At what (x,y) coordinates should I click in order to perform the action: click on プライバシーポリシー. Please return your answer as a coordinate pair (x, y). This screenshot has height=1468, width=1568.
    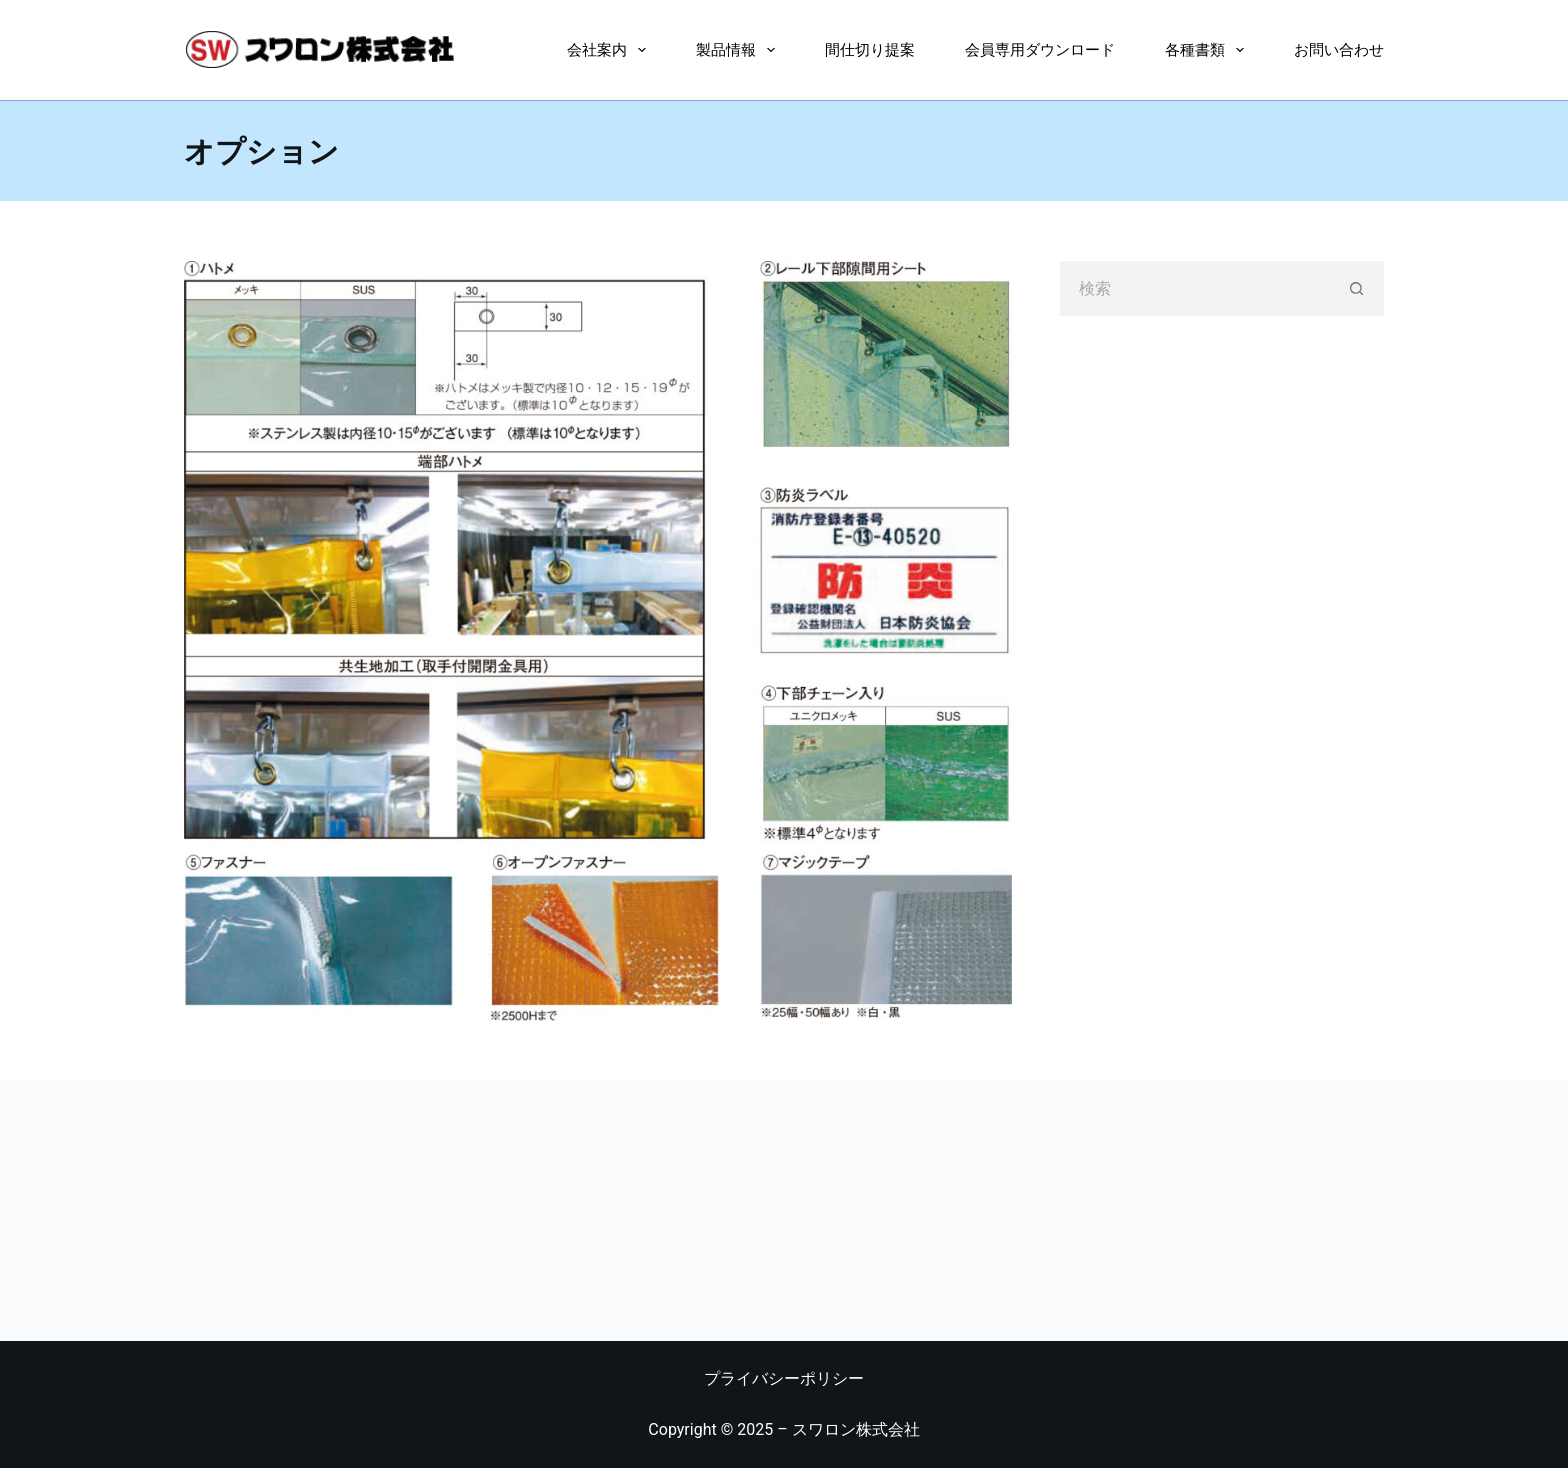
    Looking at the image, I should click on (784, 1378).